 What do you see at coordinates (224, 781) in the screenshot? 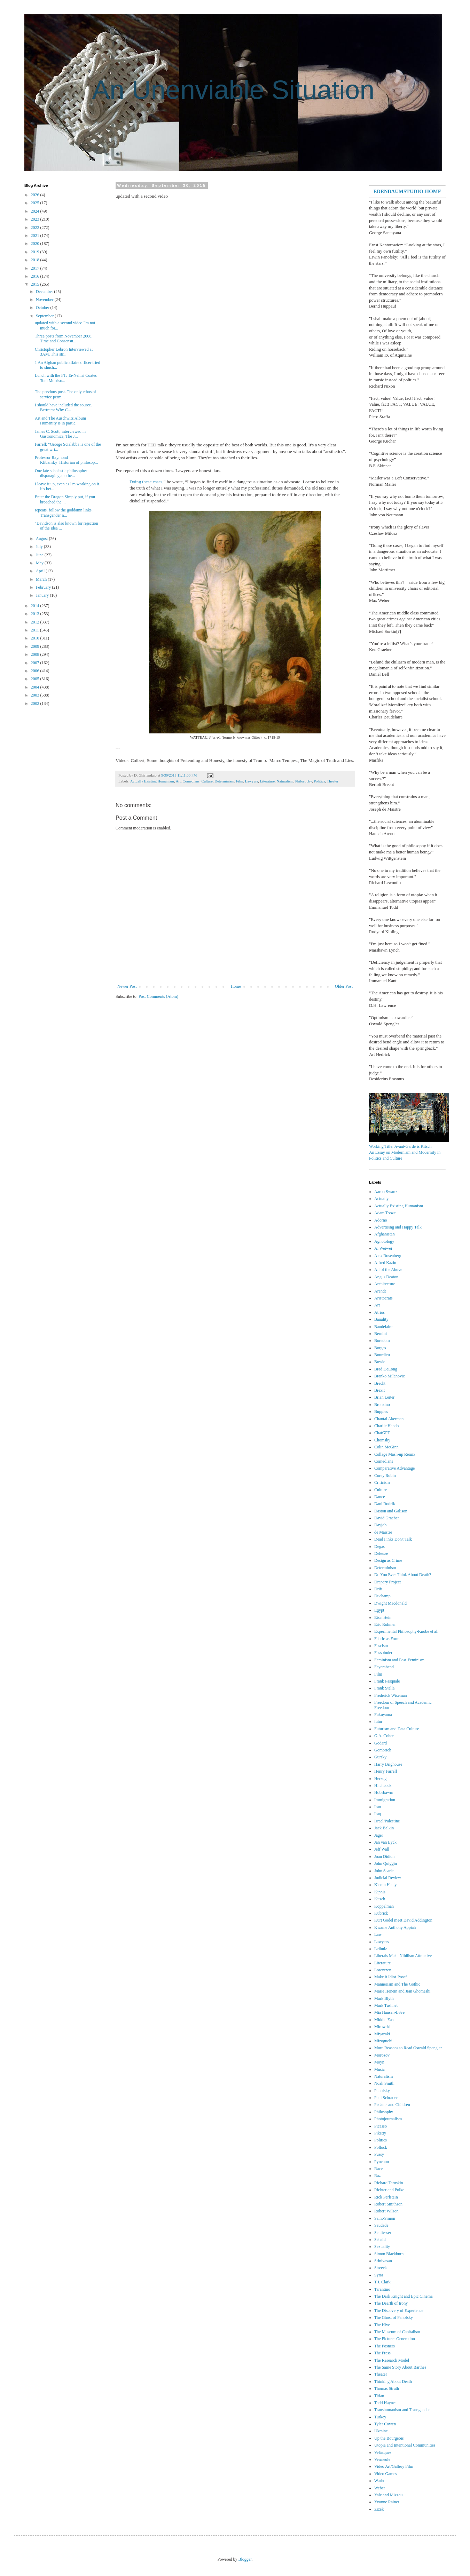
I see `Determinism` at bounding box center [224, 781].